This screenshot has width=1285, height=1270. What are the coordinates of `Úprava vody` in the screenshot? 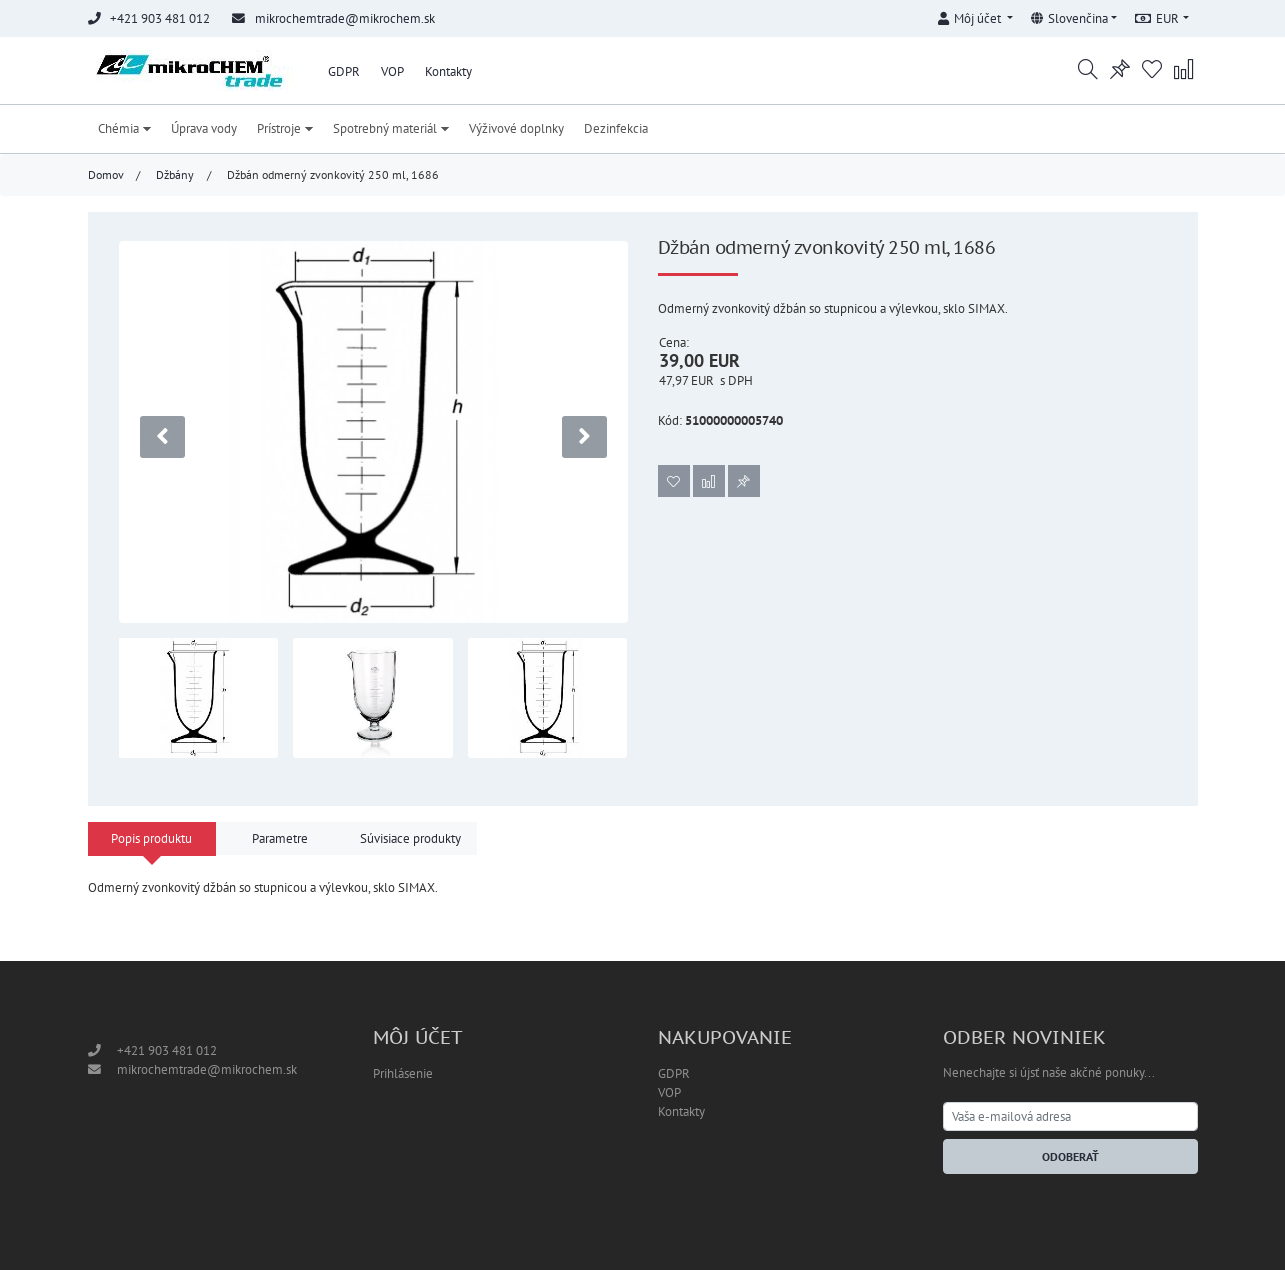 It's located at (204, 128).